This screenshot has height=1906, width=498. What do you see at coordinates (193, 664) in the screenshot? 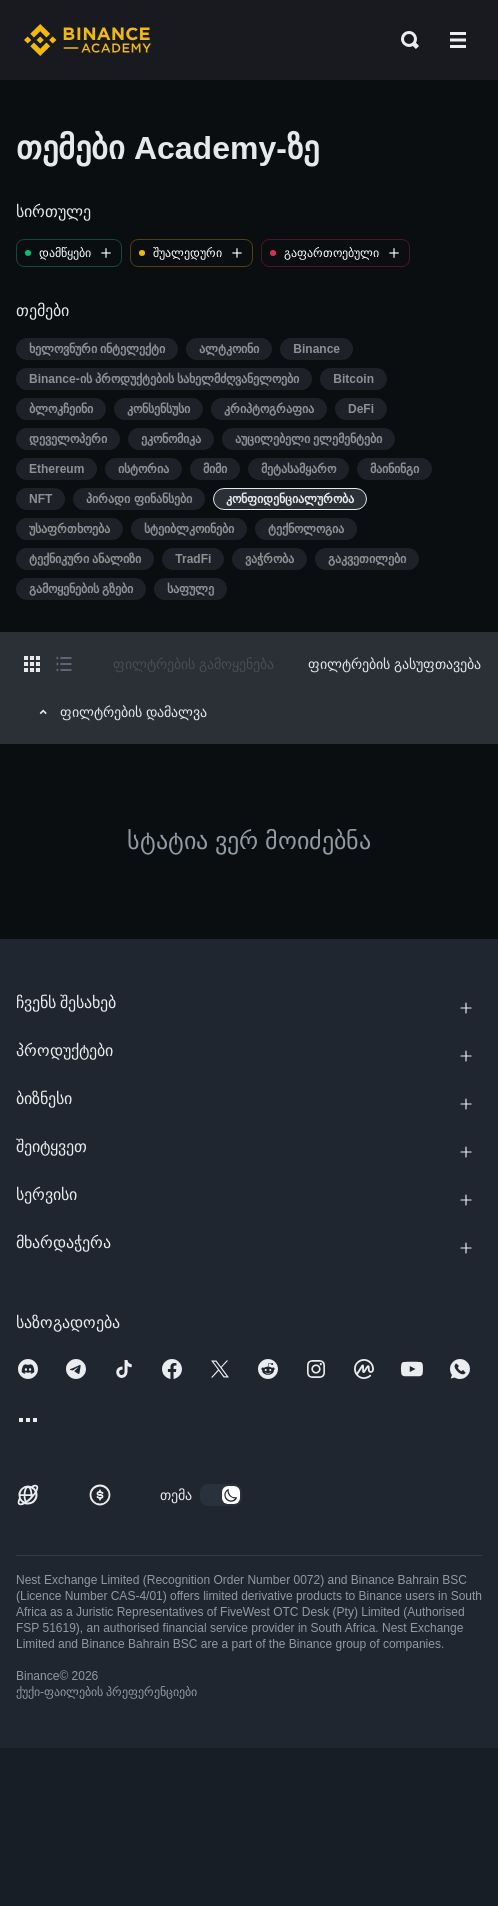
I see `ფილტრების გამოყენება` at bounding box center [193, 664].